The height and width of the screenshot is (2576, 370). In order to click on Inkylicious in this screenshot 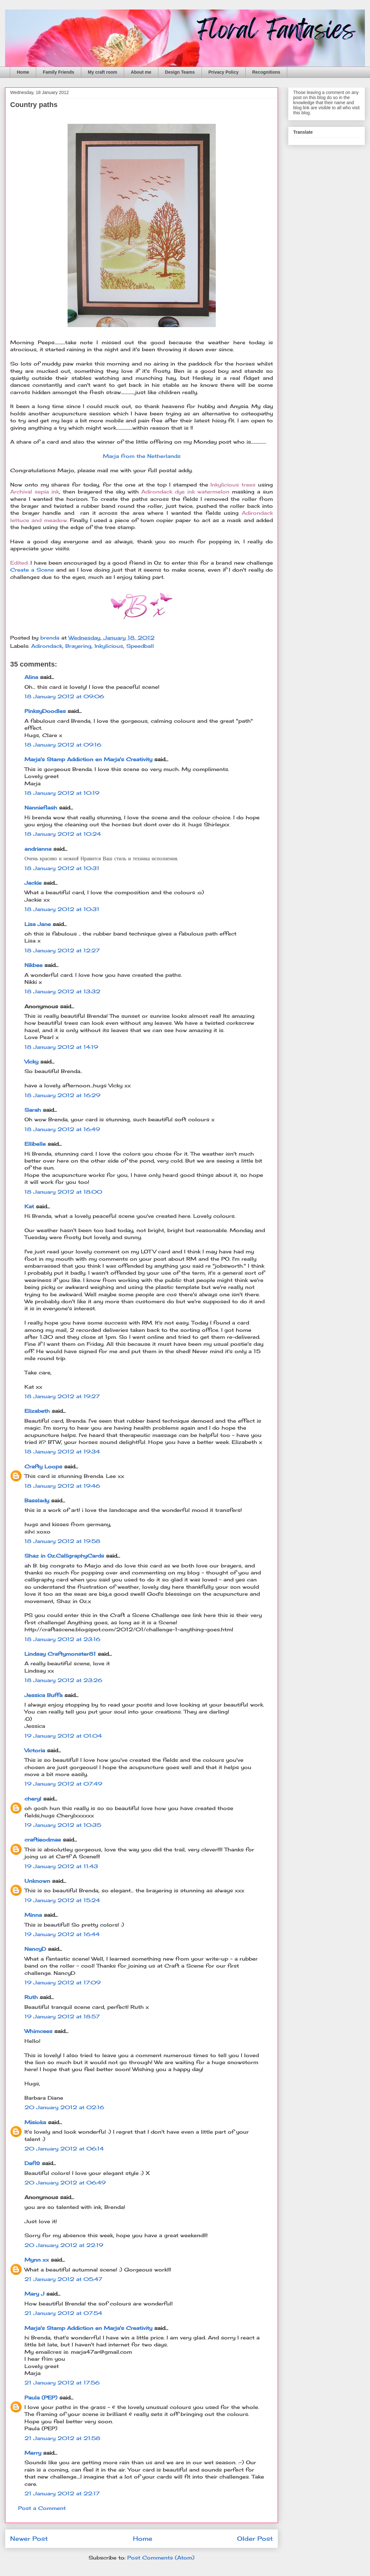, I will do `click(109, 646)`.